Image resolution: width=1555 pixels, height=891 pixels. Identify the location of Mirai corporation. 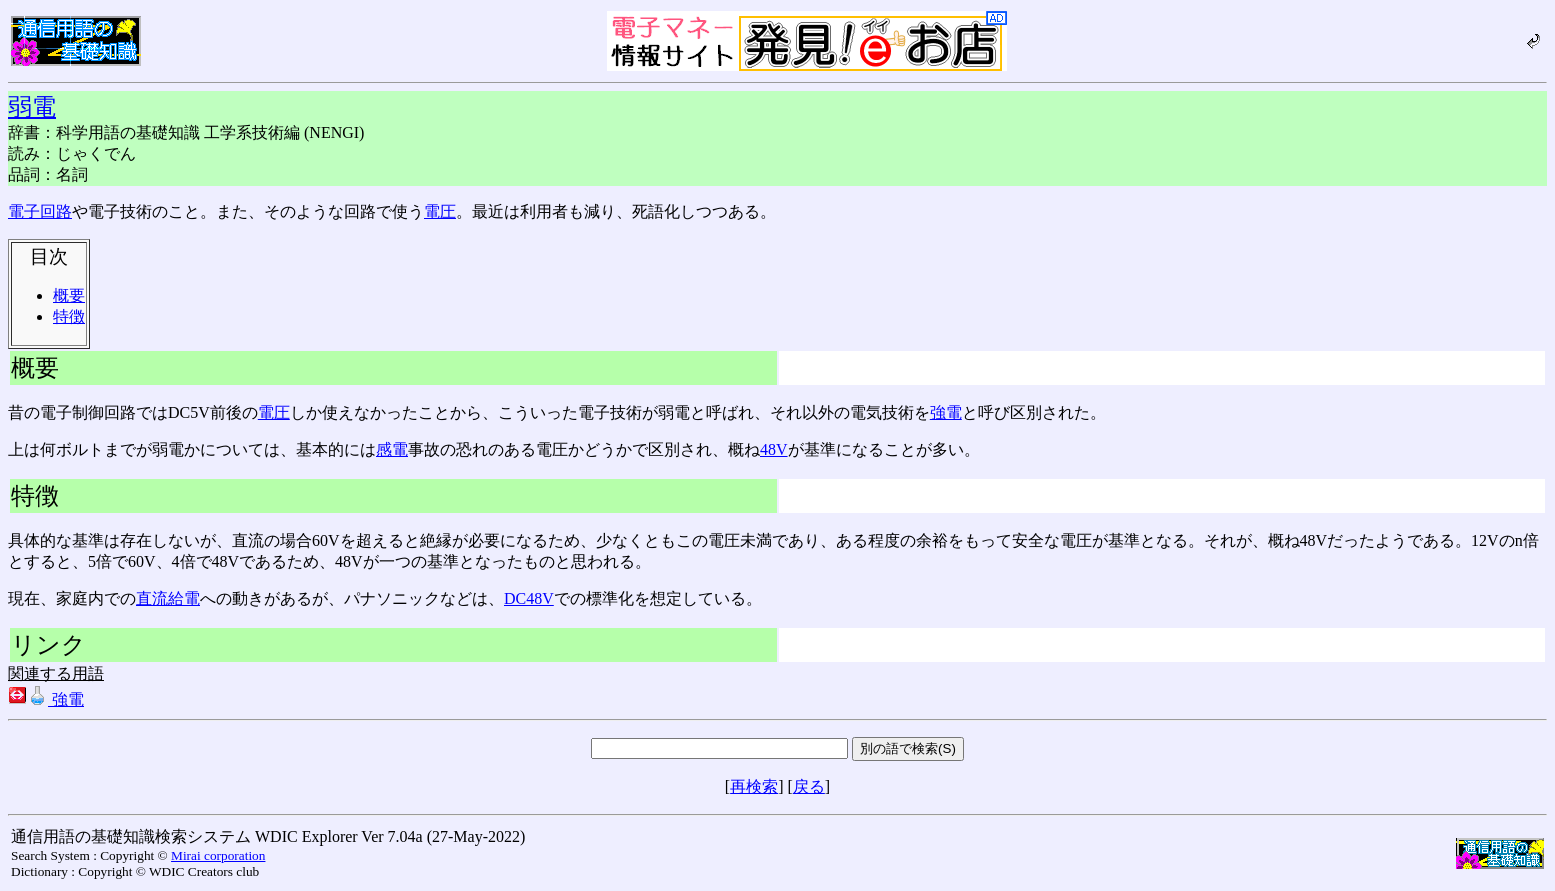
(218, 855).